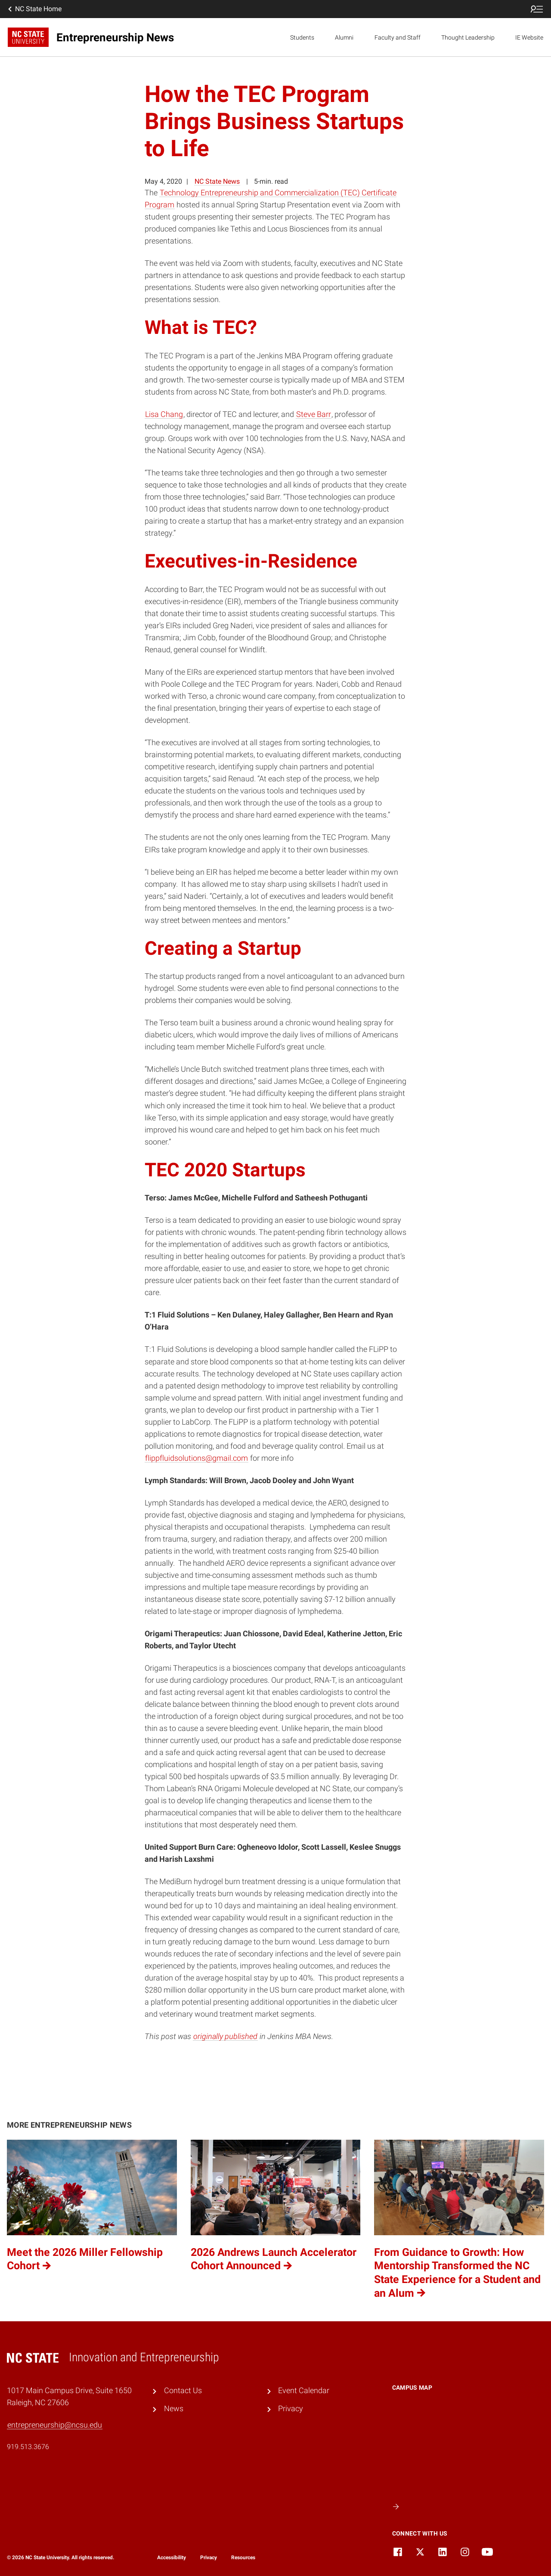  What do you see at coordinates (34, 9) in the screenshot?
I see `NC State Home` at bounding box center [34, 9].